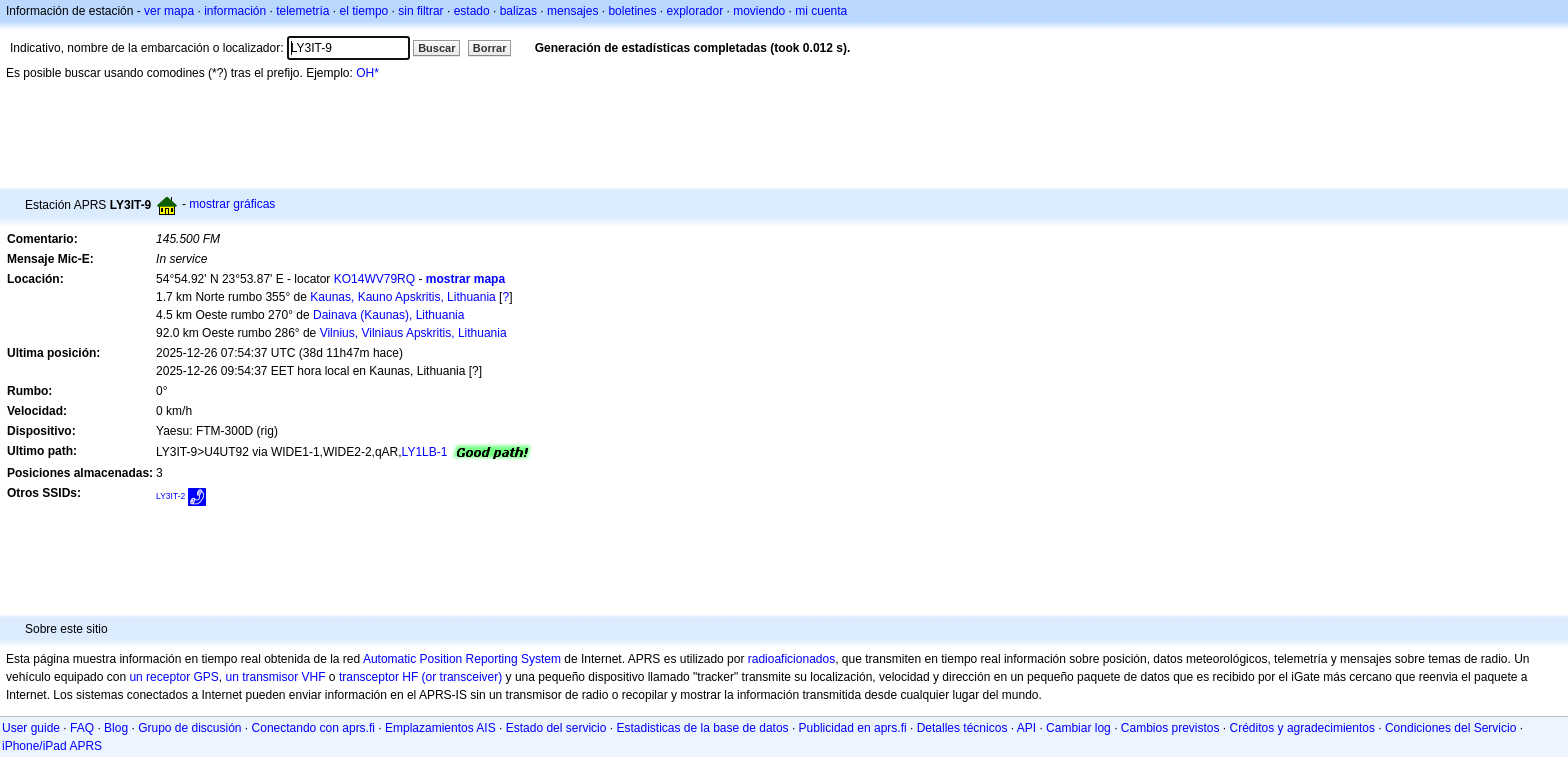  What do you see at coordinates (572, 11) in the screenshot?
I see `mensajes` at bounding box center [572, 11].